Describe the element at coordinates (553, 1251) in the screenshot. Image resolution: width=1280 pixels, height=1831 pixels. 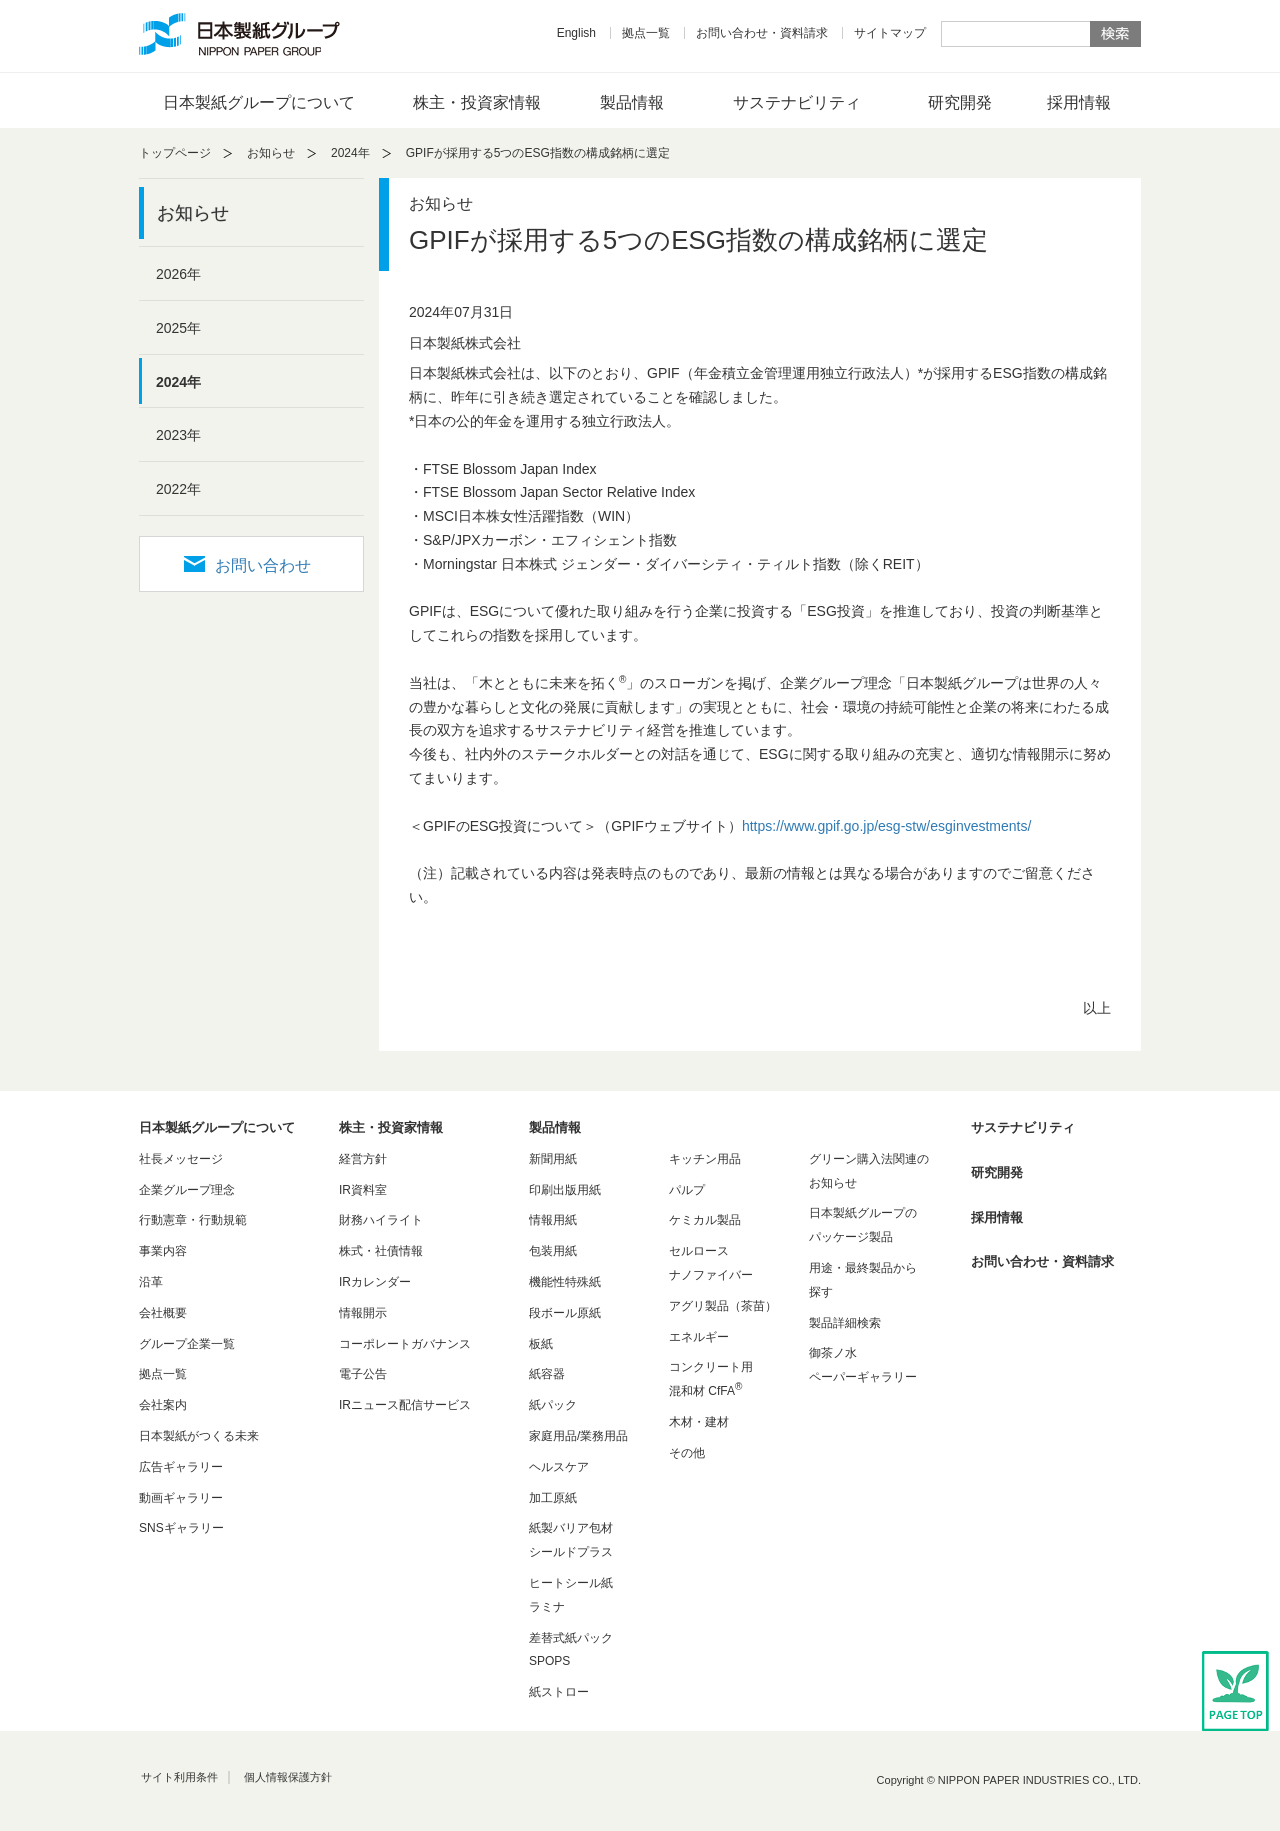
I see `包装用紙` at that location.